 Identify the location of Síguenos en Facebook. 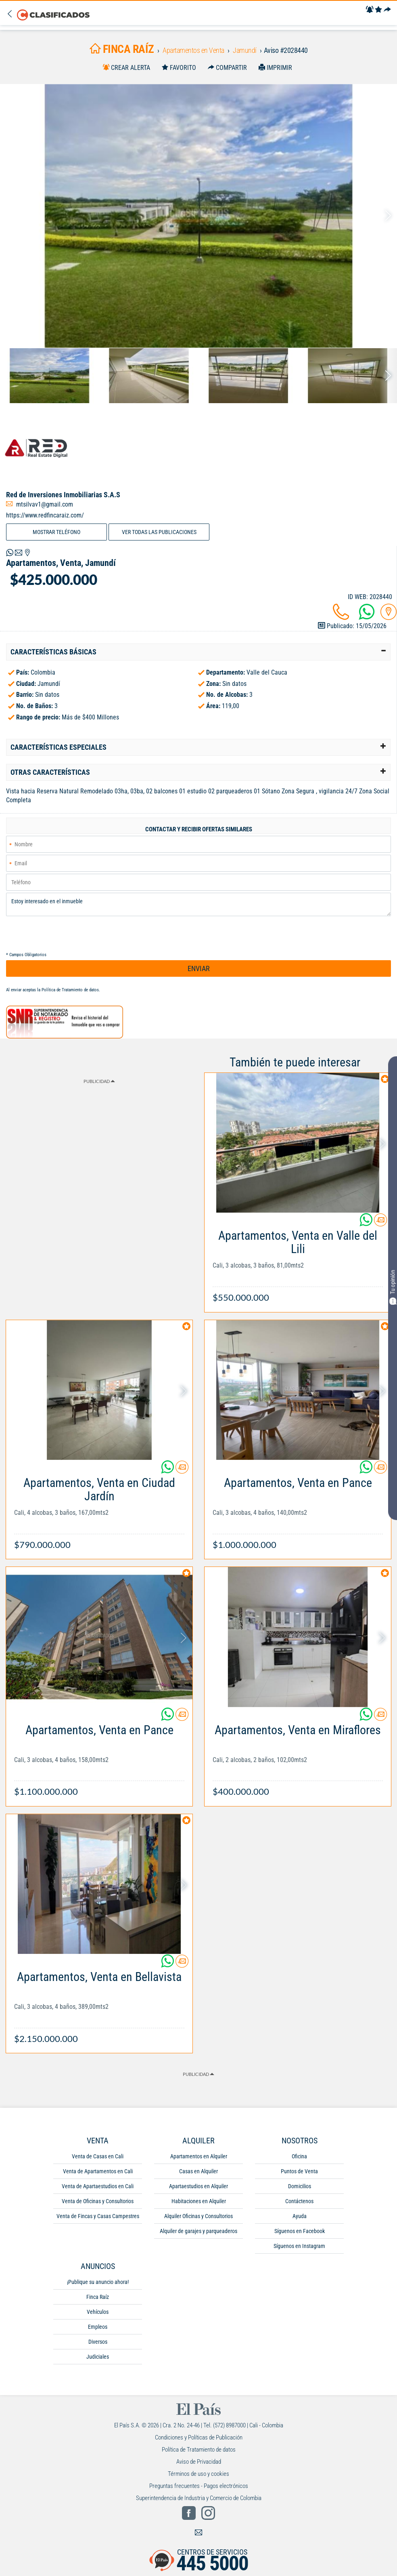
(299, 2231).